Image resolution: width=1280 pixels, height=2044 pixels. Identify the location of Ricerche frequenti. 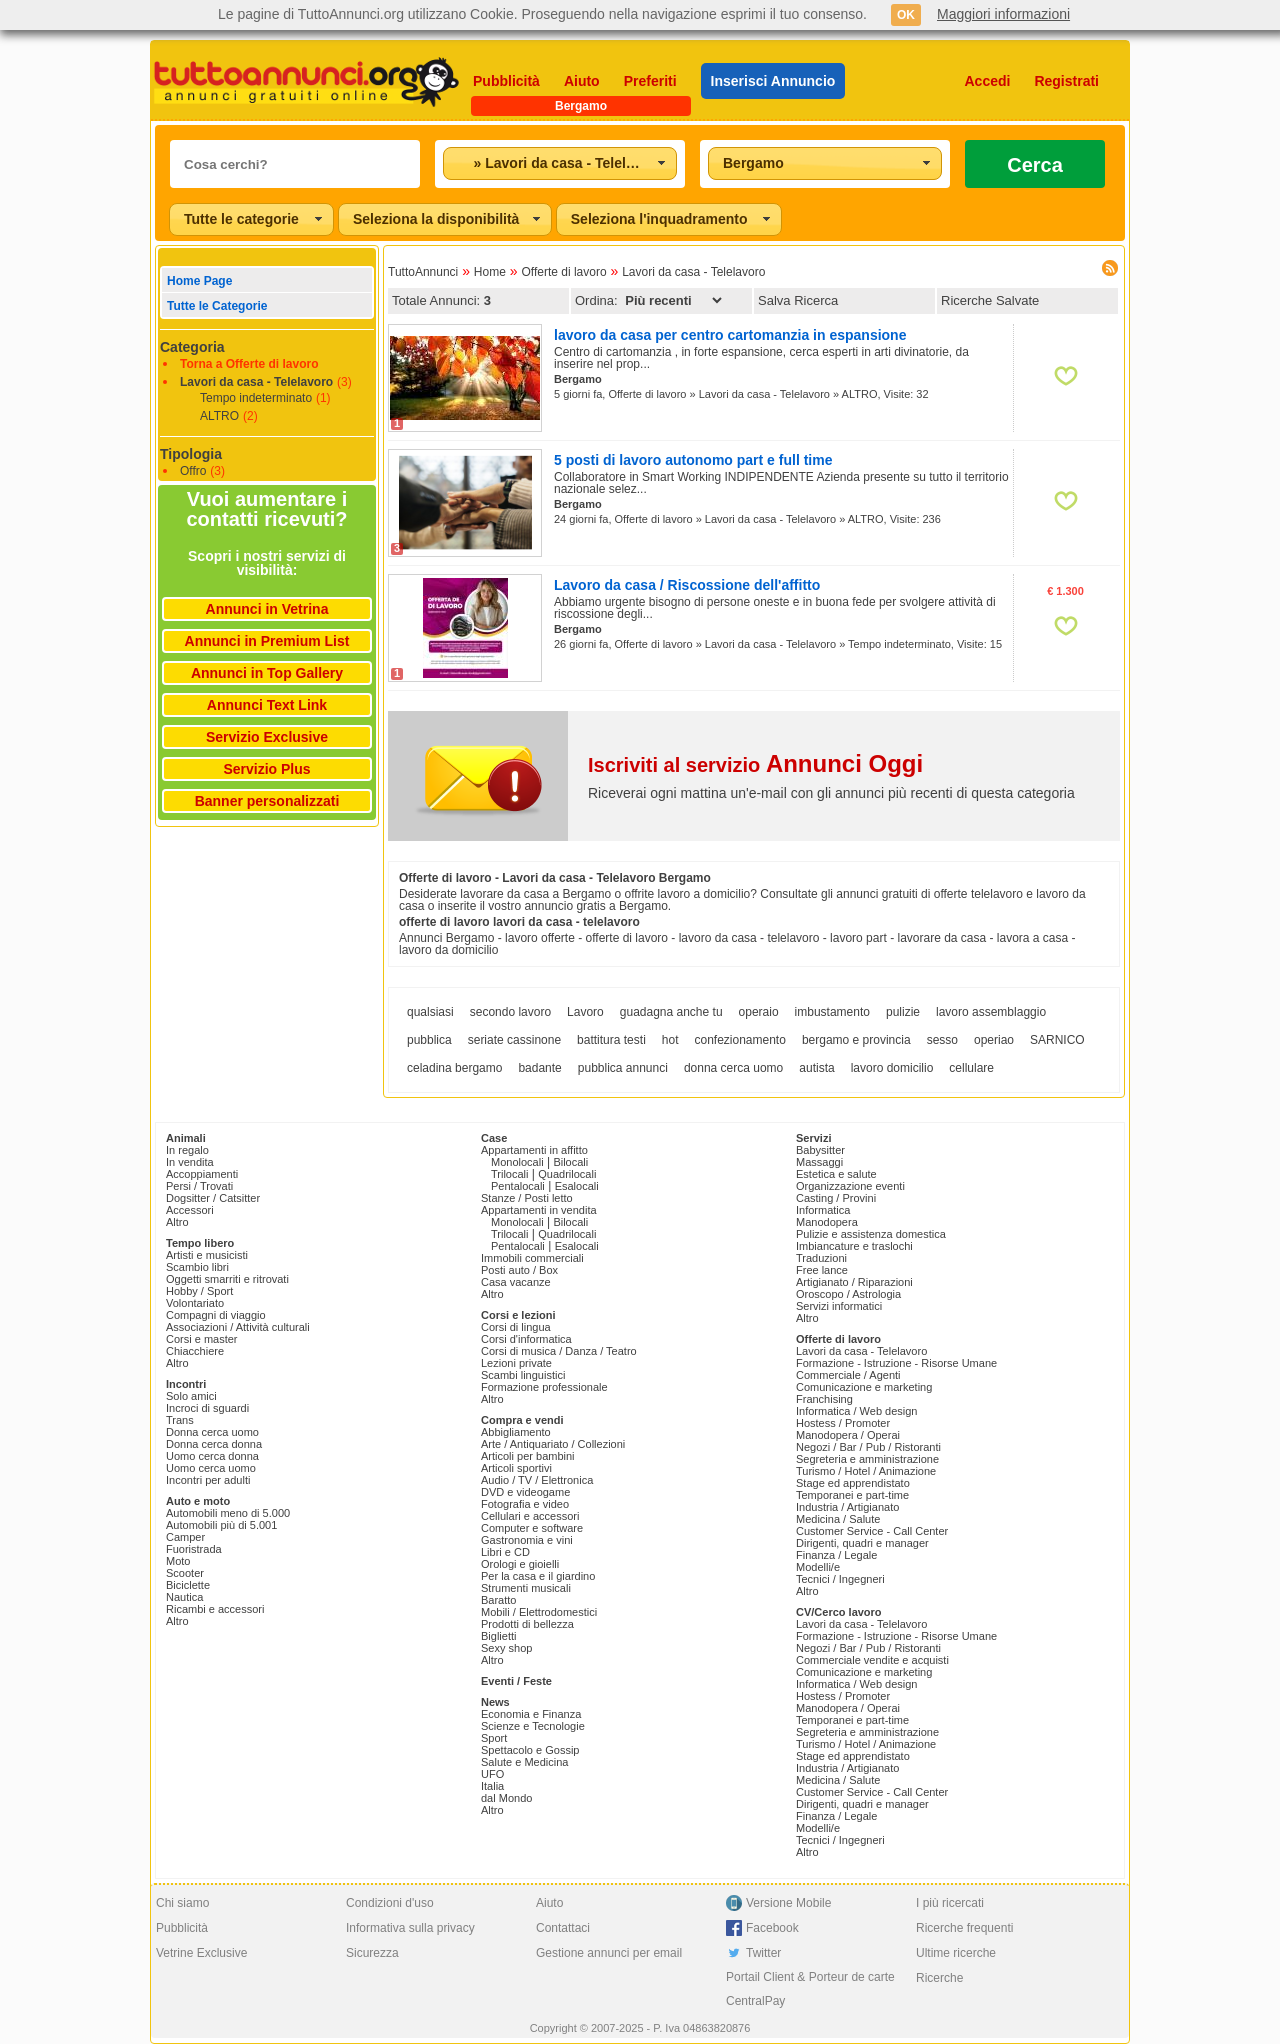
(964, 1928).